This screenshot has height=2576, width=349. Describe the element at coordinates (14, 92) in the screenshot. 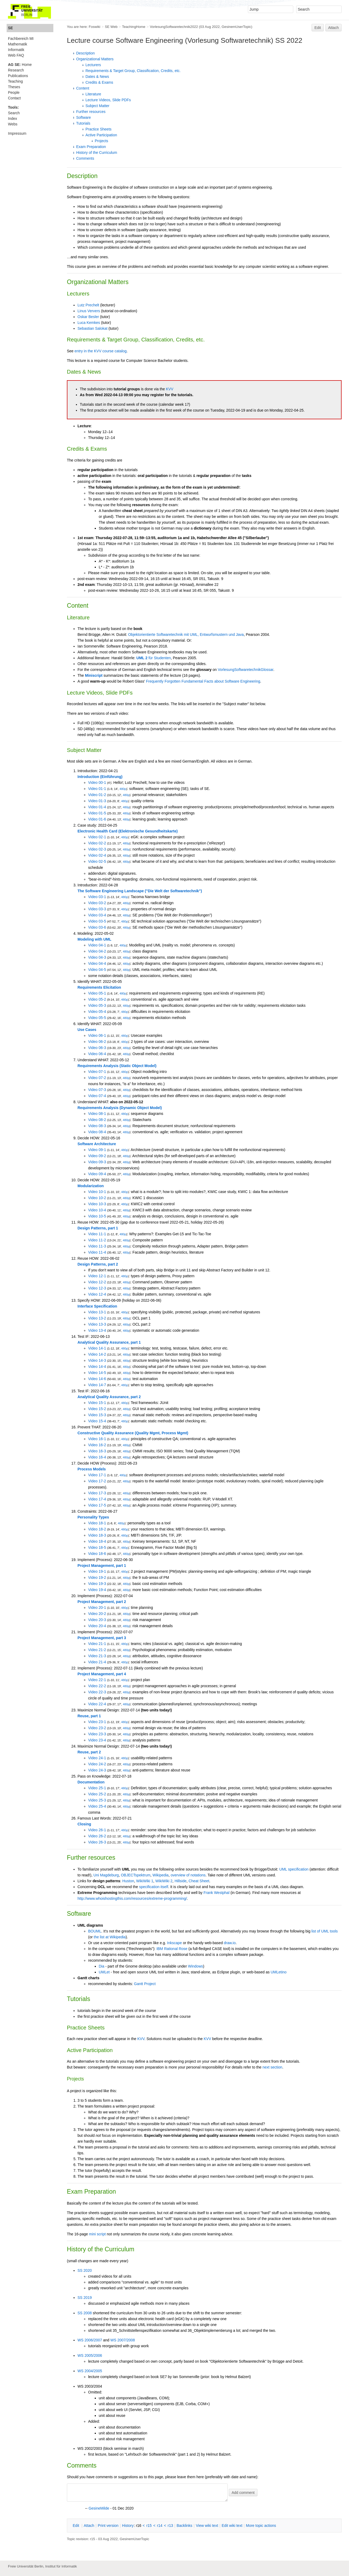

I see `People` at that location.